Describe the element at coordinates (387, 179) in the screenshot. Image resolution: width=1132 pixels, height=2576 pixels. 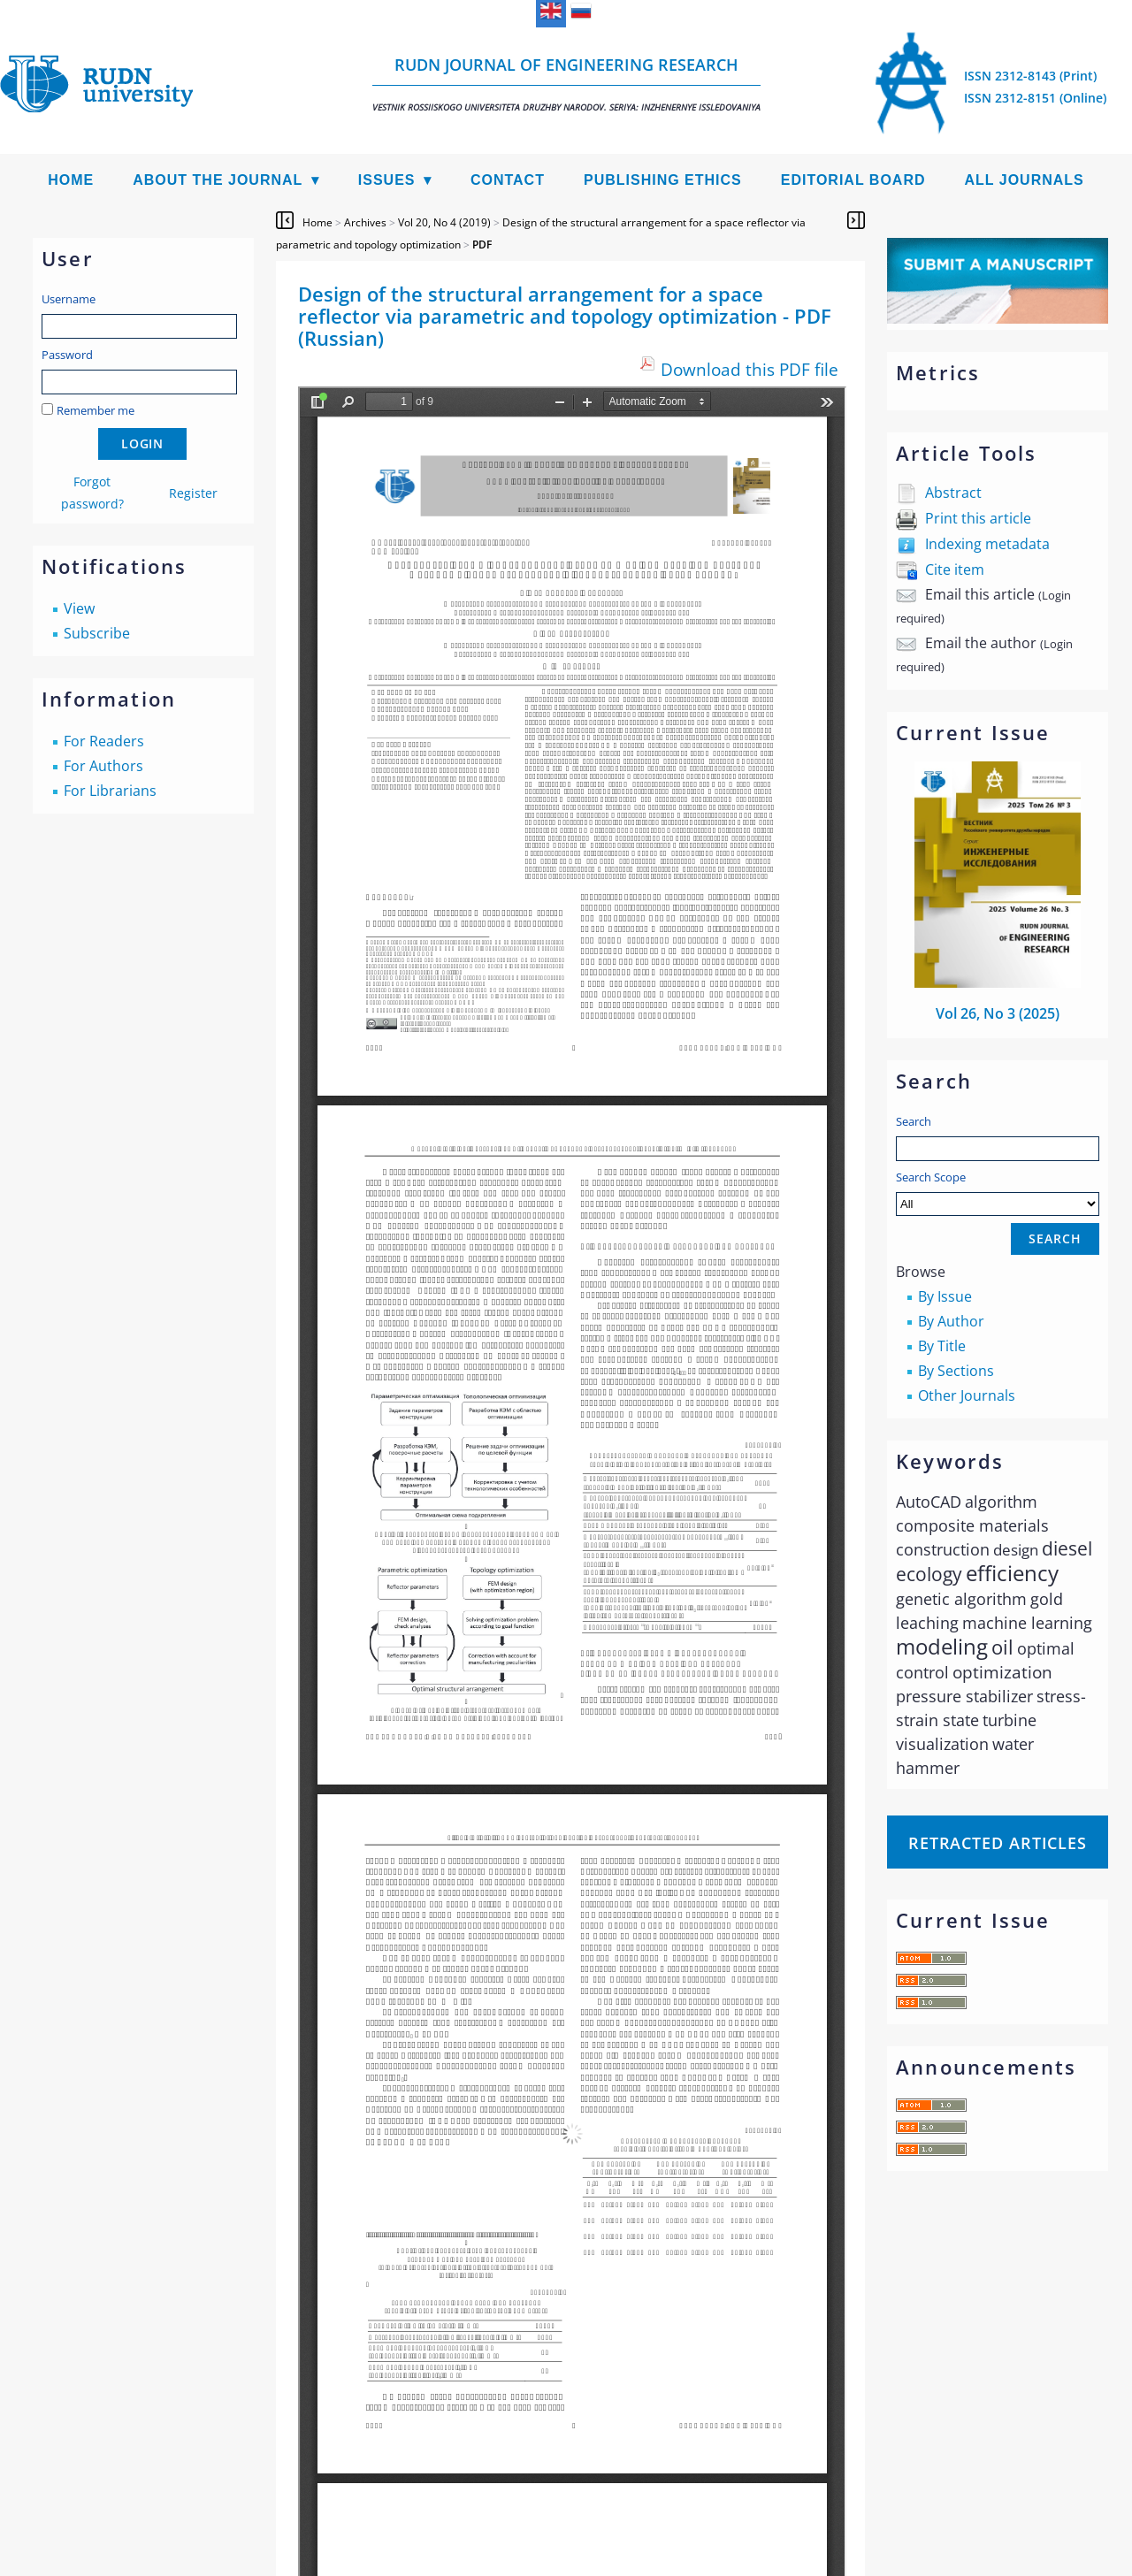
I see `Issues` at that location.